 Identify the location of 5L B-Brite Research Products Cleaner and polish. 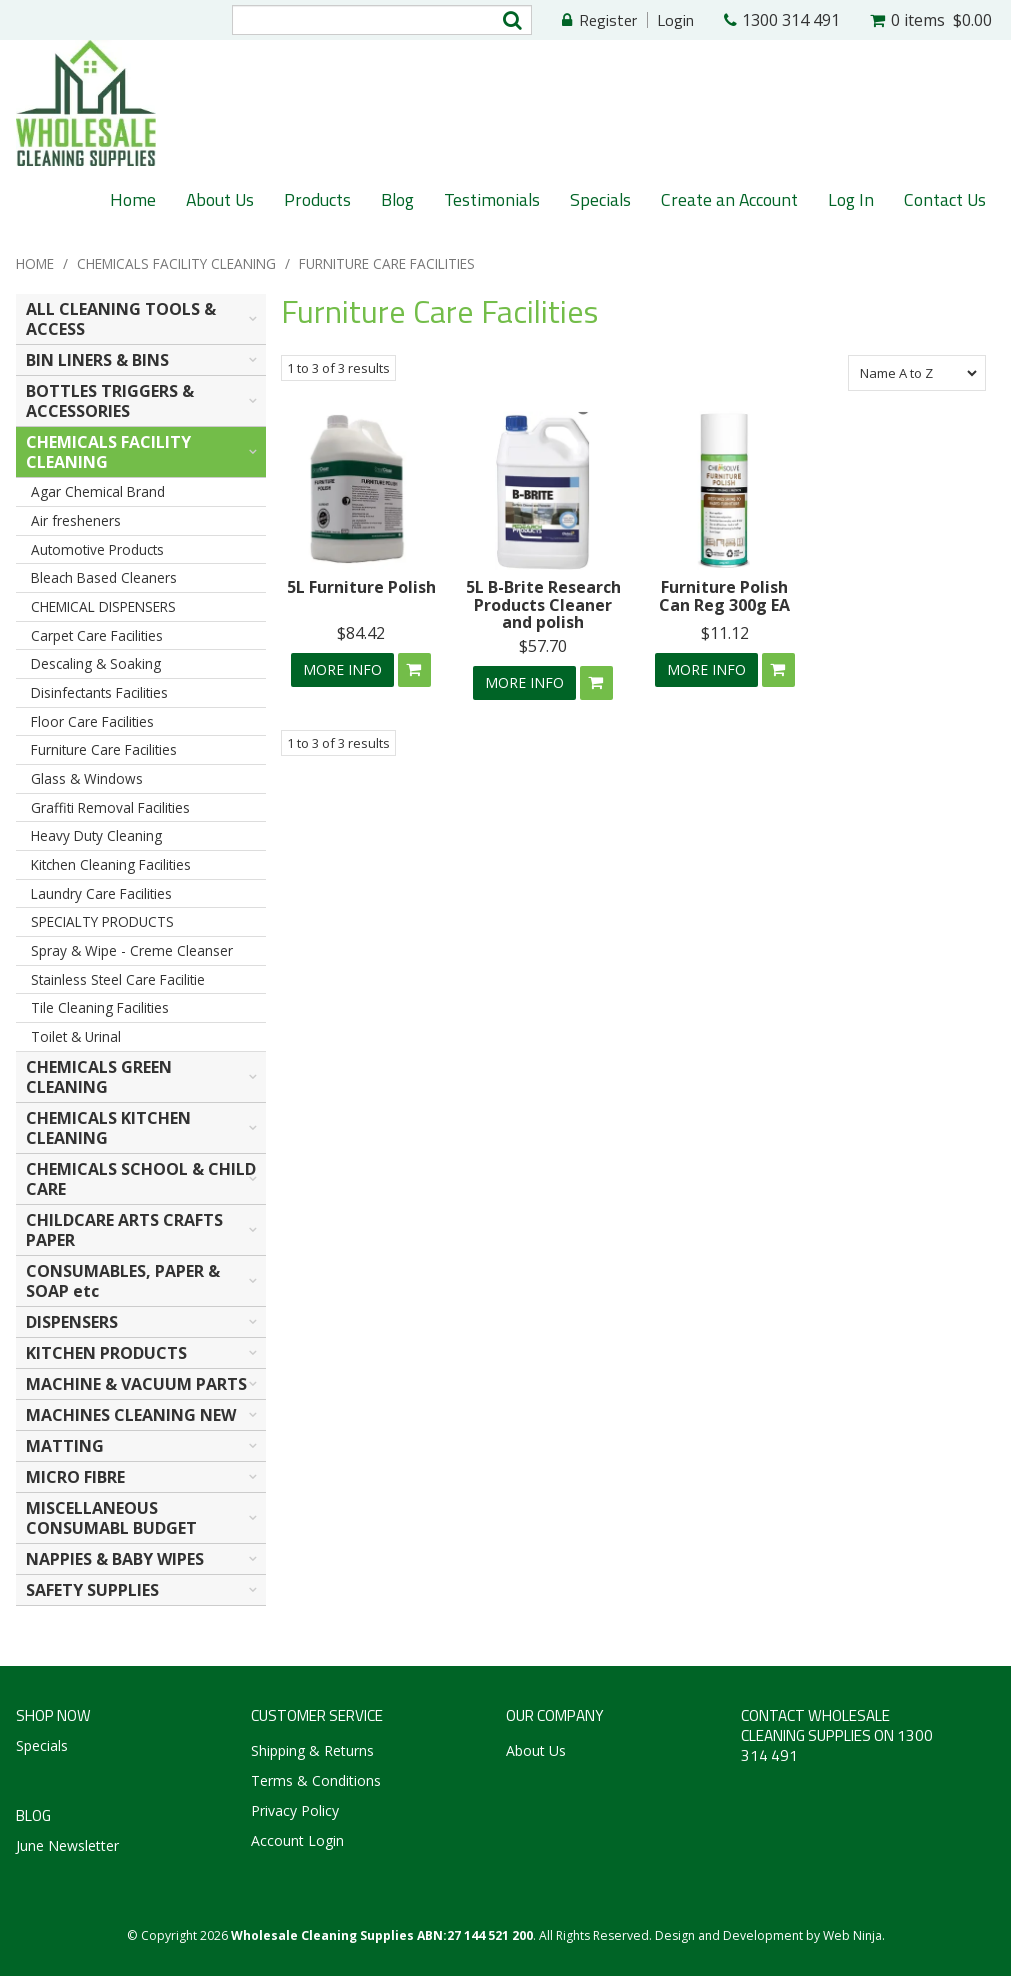
(543, 604).